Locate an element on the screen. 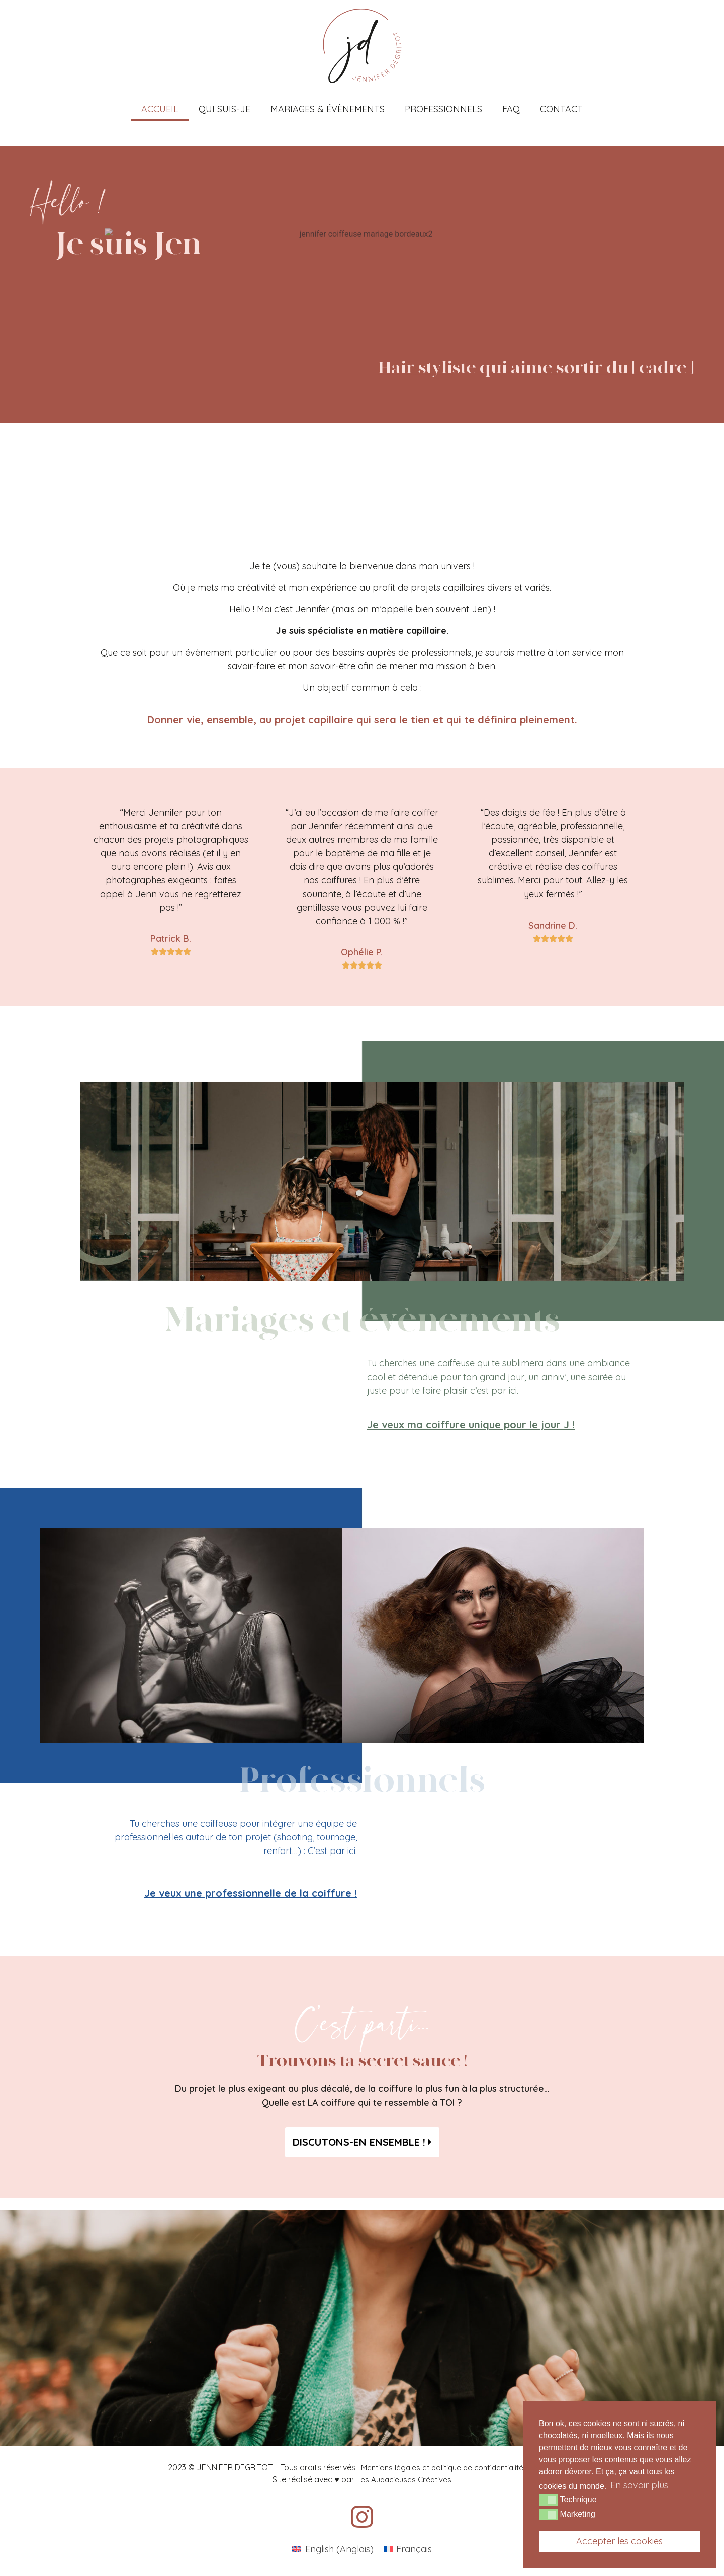  Contact is located at coordinates (561, 109).